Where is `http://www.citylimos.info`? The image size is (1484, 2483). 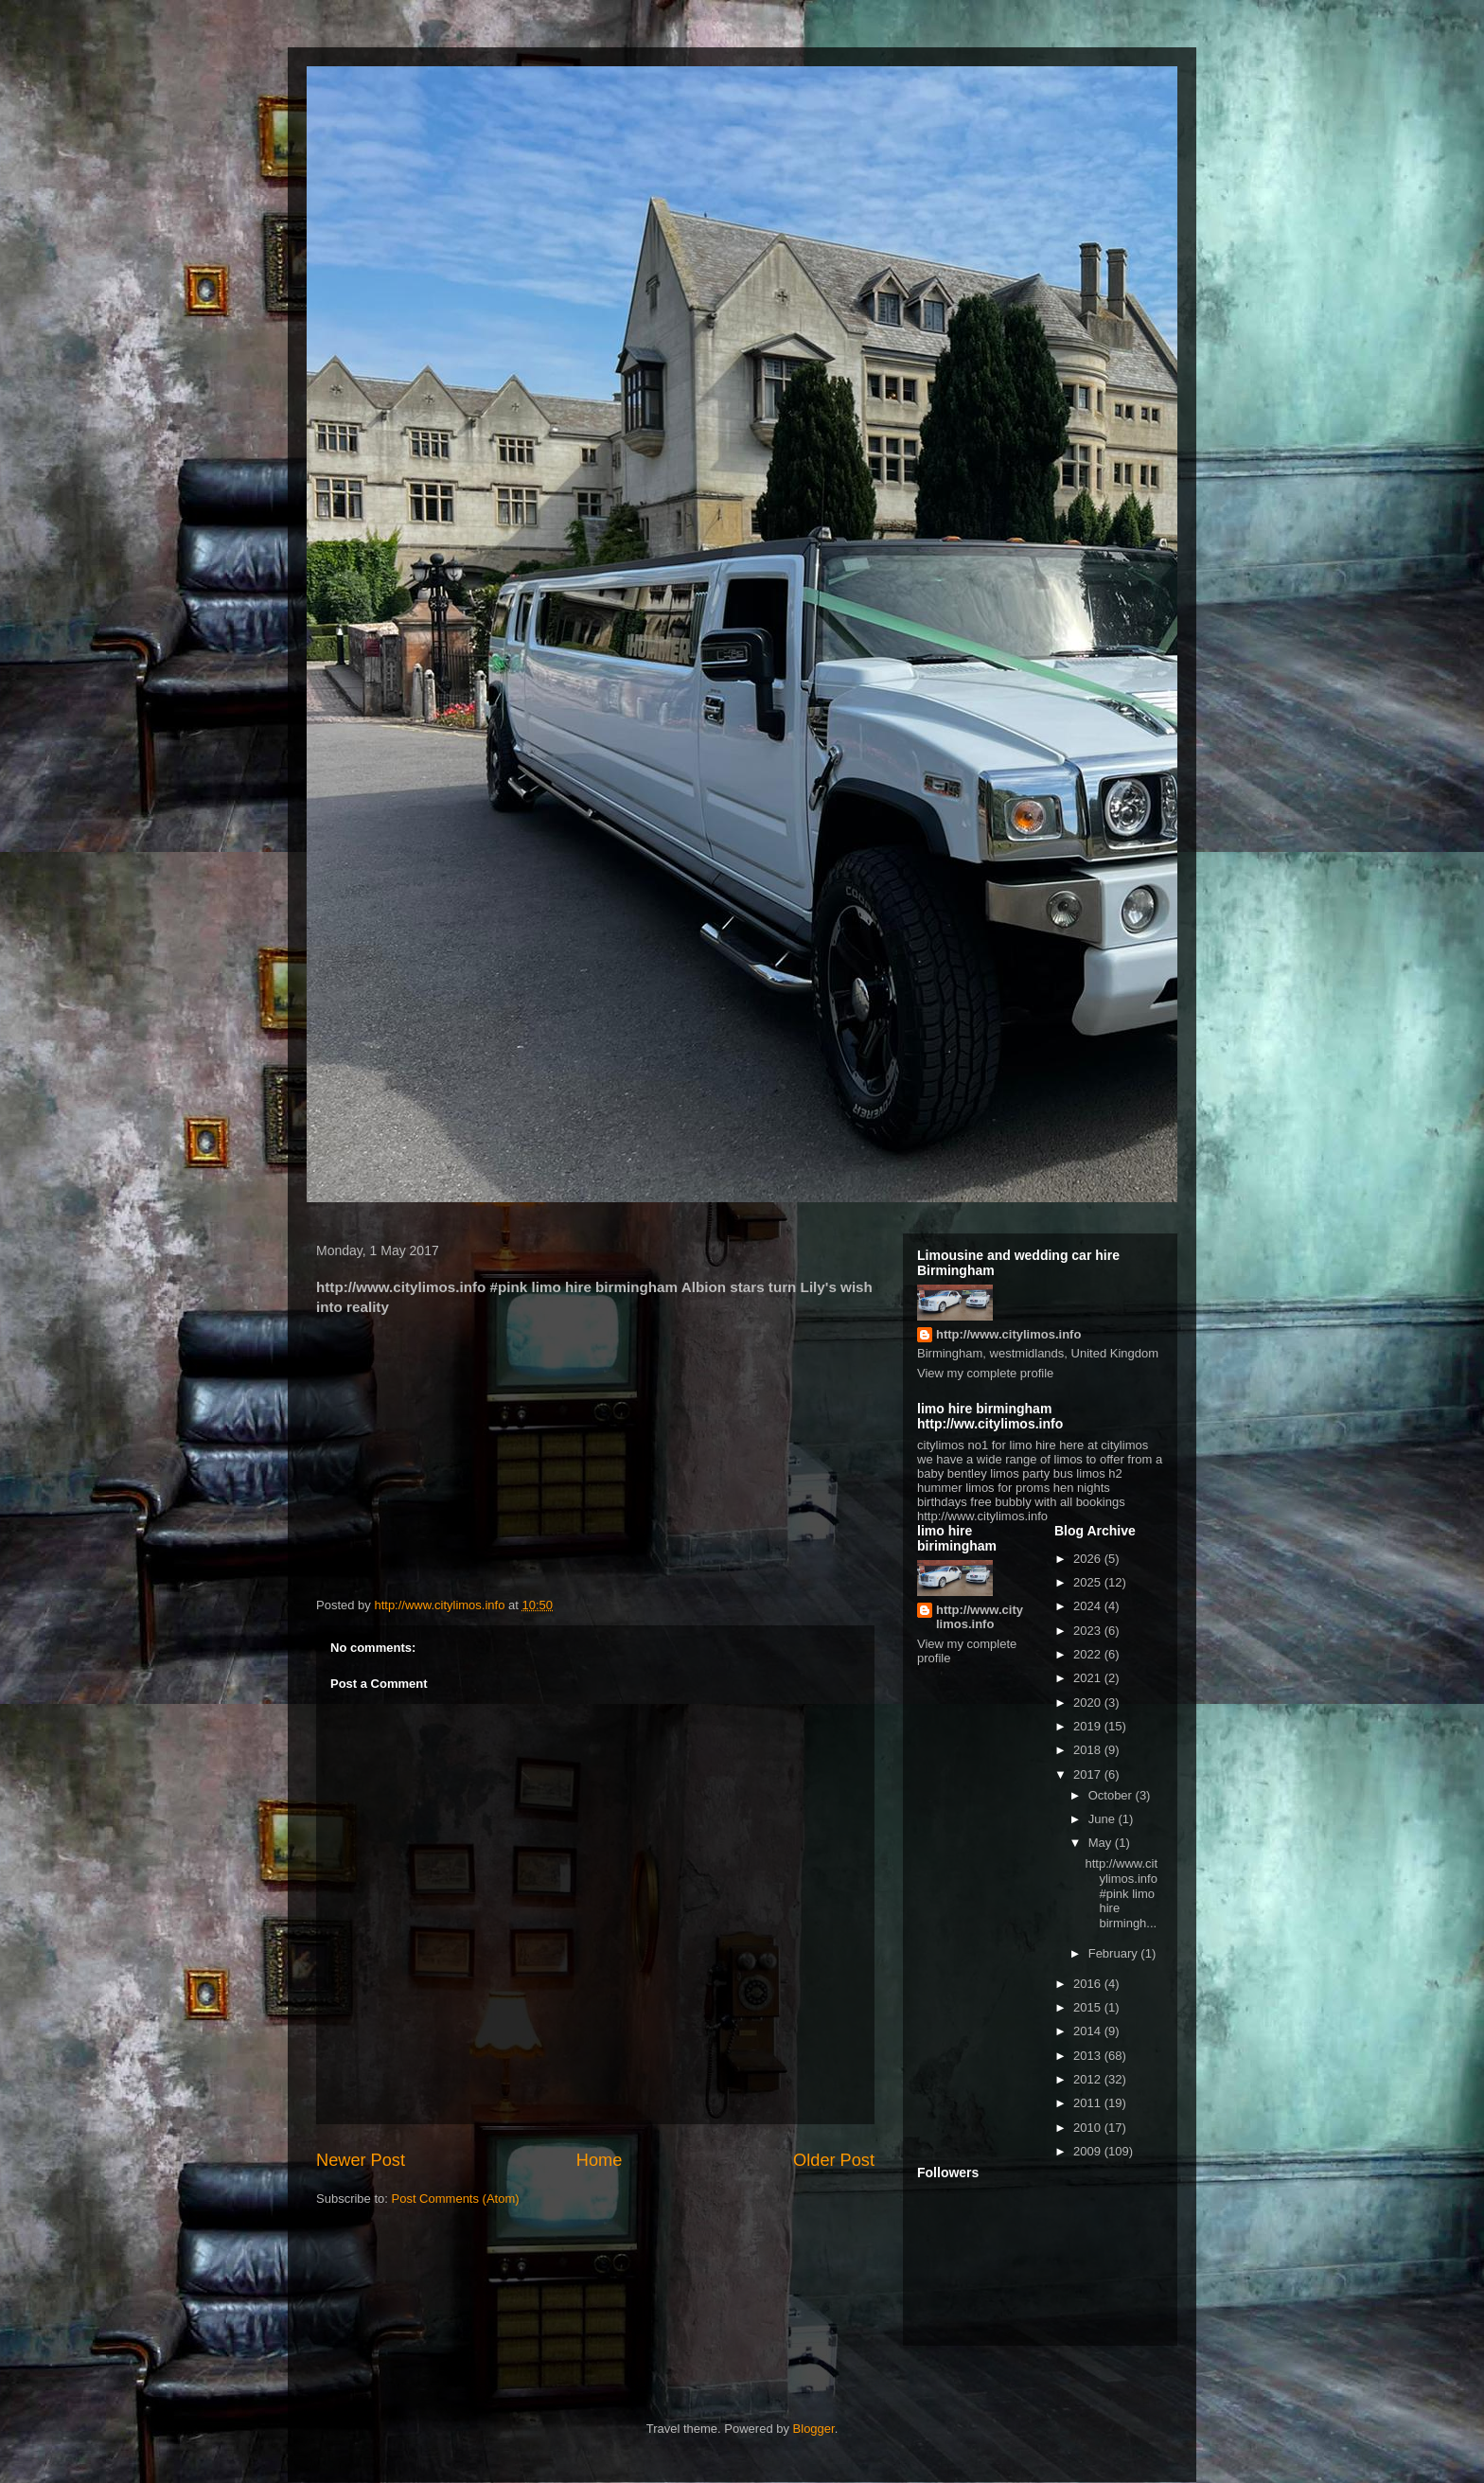 http://www.citylimos.info is located at coordinates (1008, 1334).